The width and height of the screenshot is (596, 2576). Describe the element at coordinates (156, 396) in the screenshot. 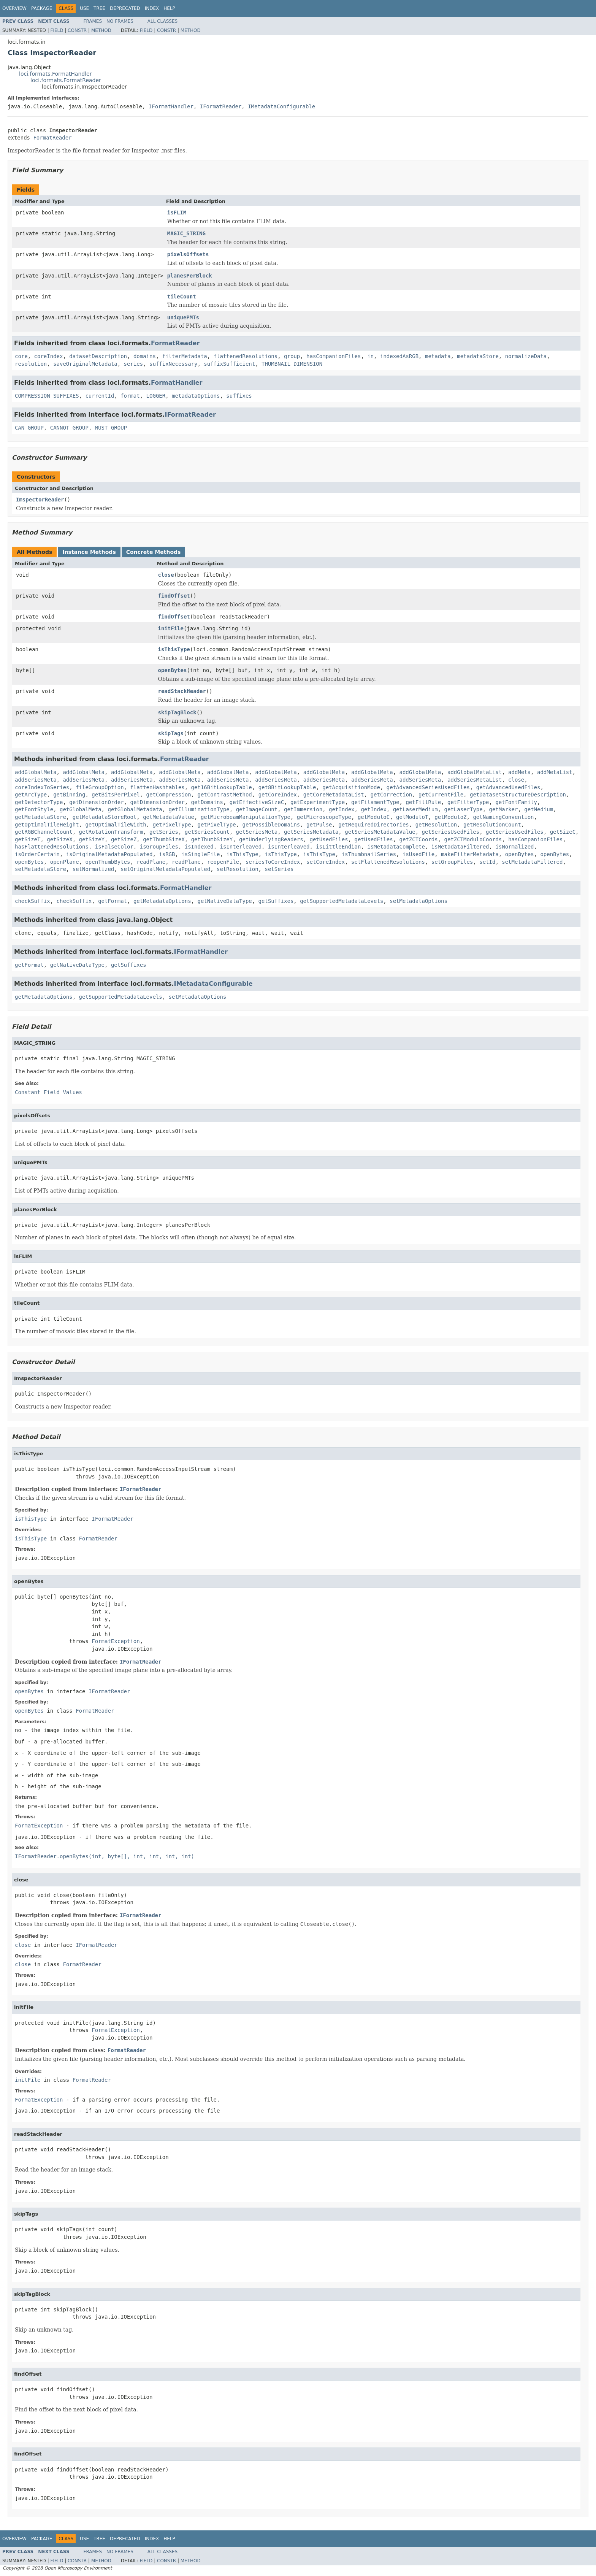

I see `LOGGER` at that location.